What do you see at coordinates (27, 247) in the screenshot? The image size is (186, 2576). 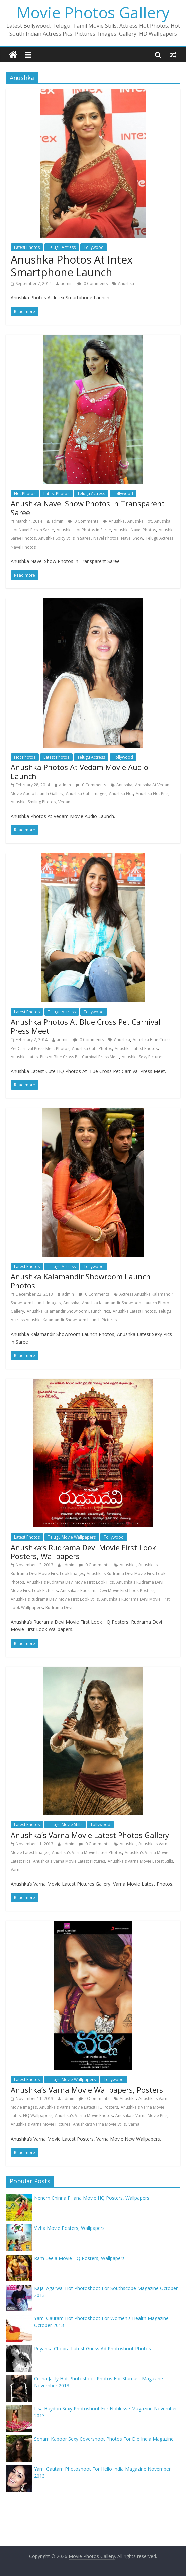 I see `Latest Photos` at bounding box center [27, 247].